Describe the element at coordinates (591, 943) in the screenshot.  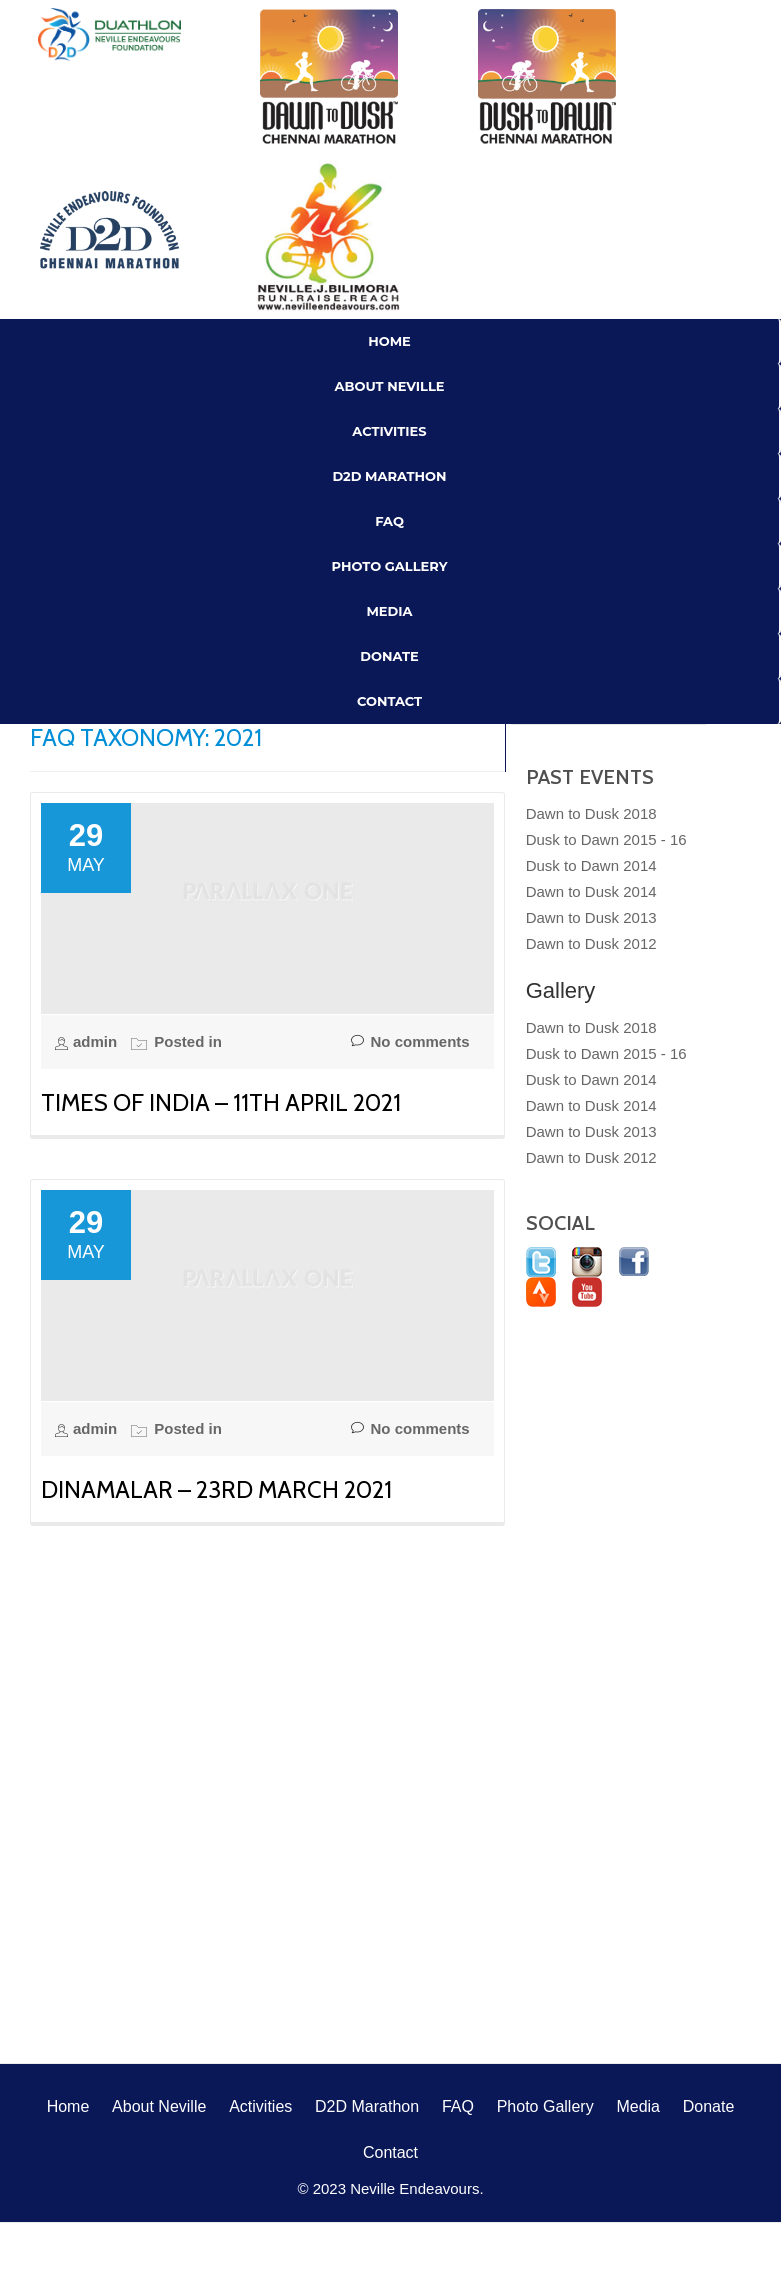
I see `Dawn to Dusk 2012` at that location.